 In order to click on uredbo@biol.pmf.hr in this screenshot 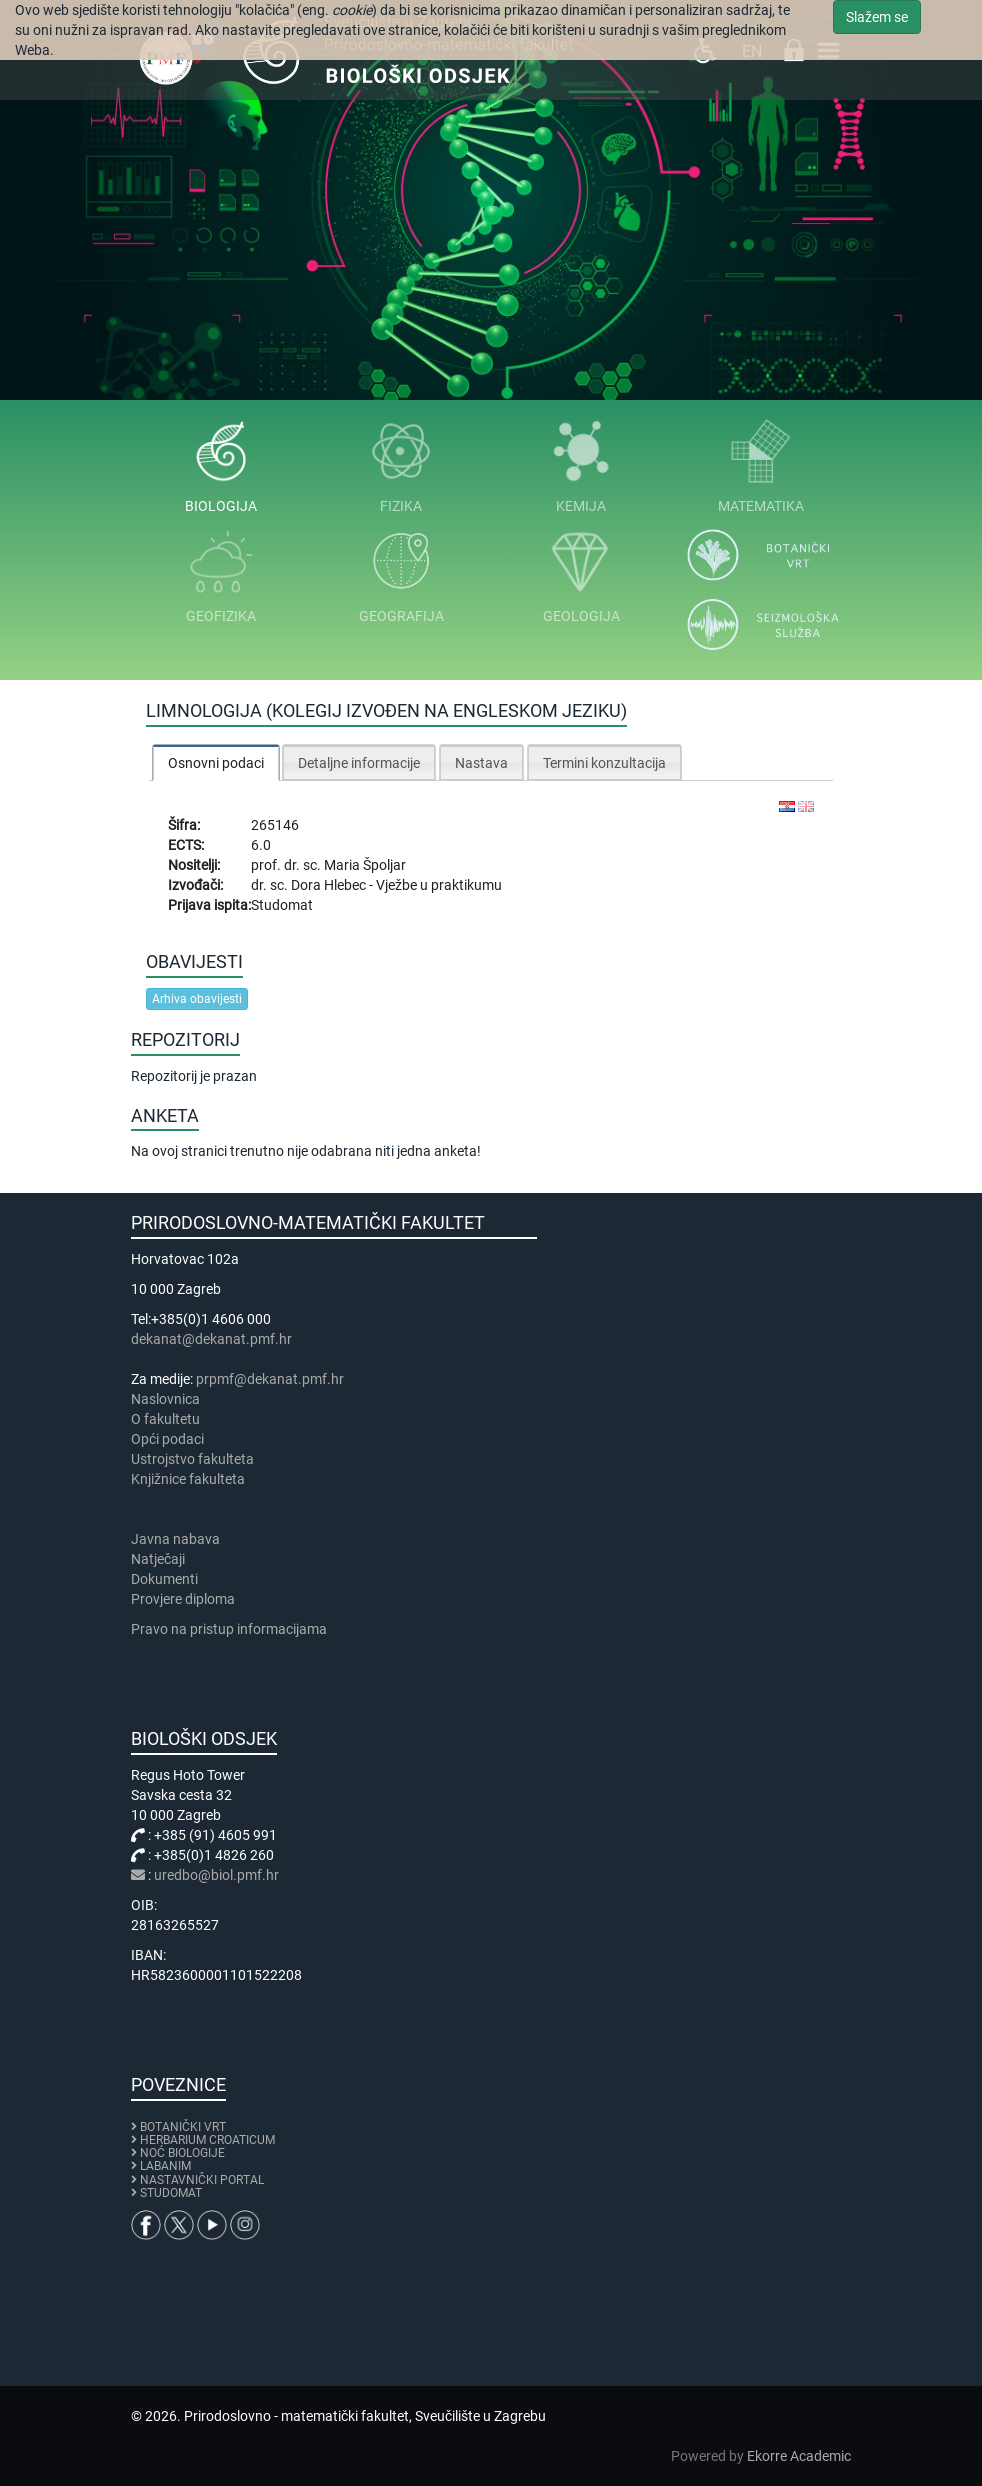, I will do `click(216, 1875)`.